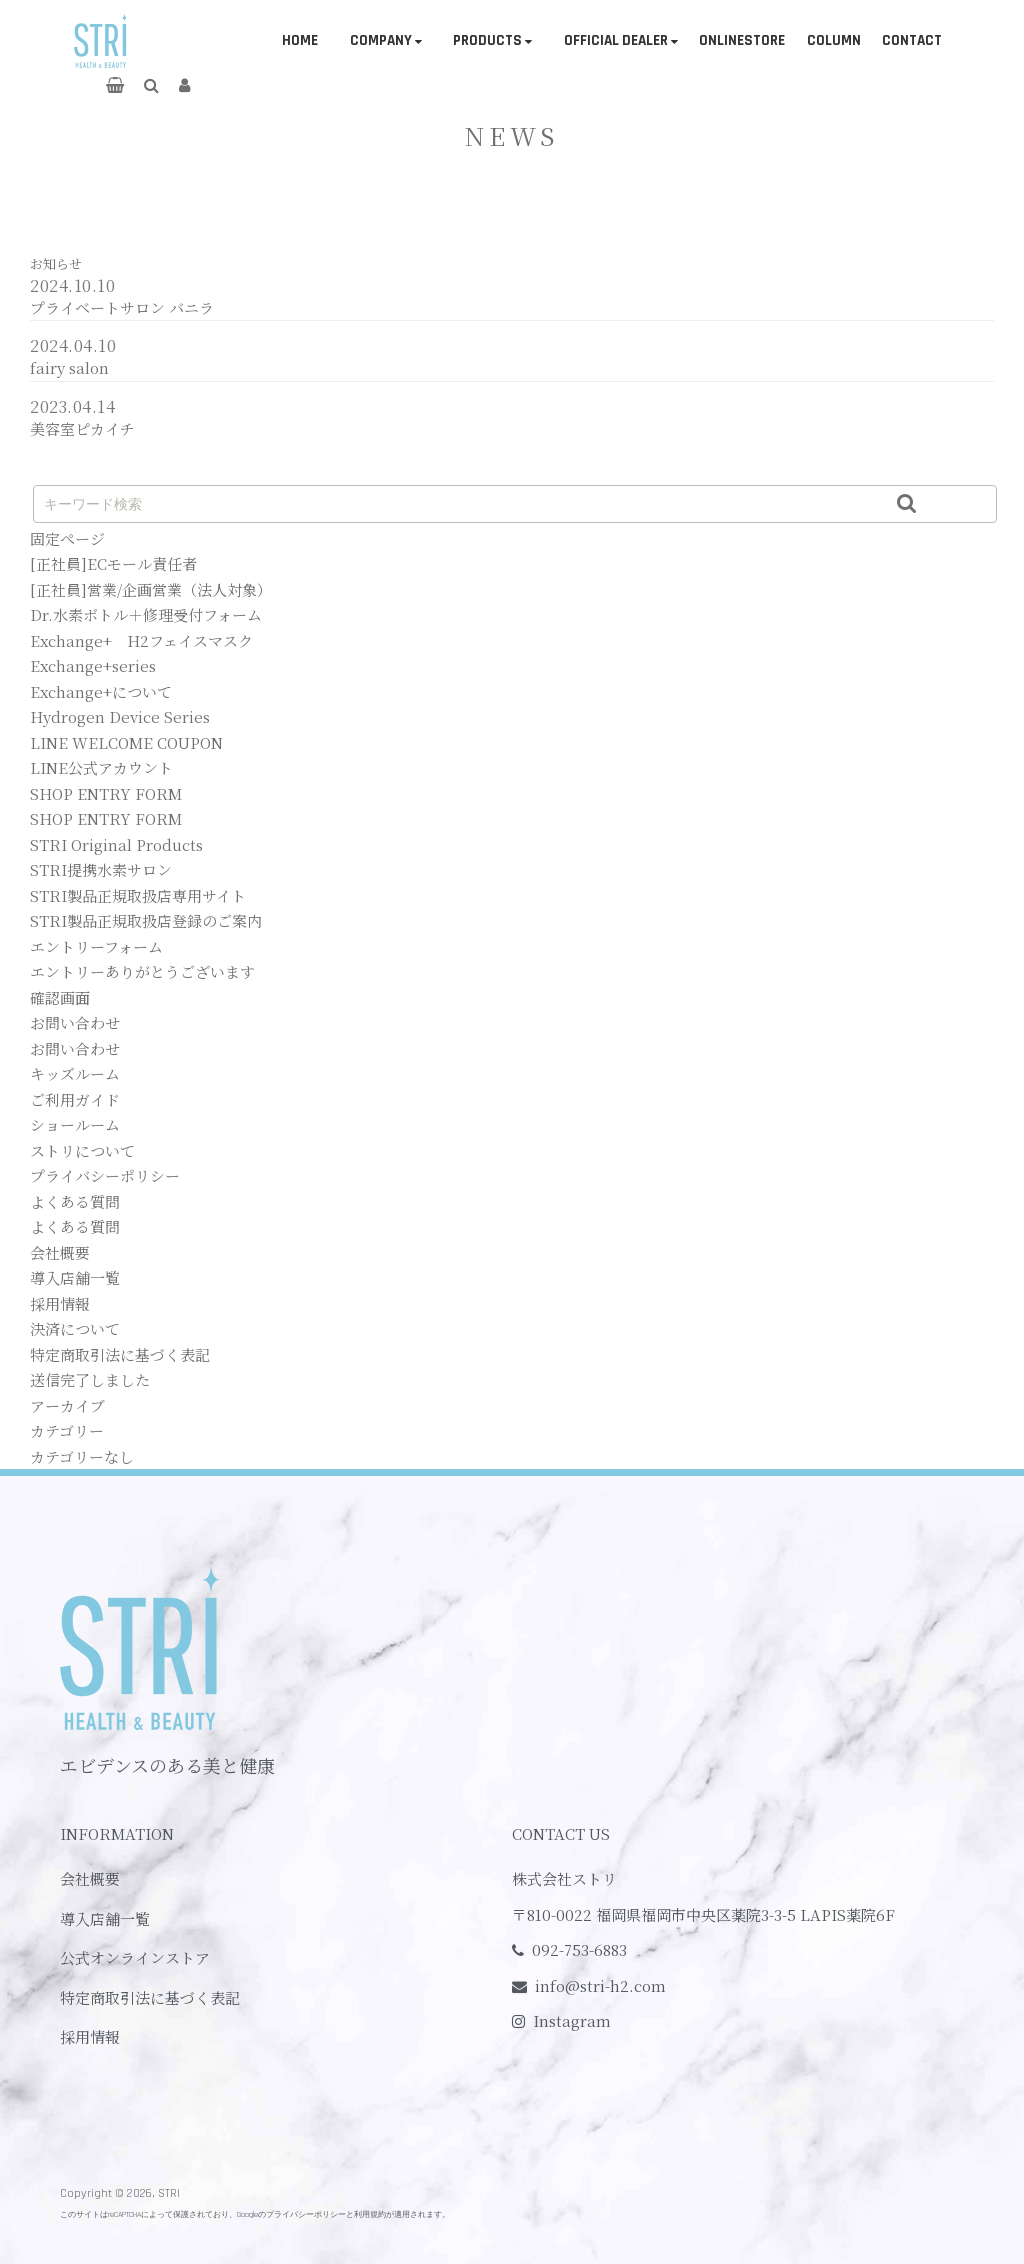 The width and height of the screenshot is (1024, 2264). What do you see at coordinates (572, 2020) in the screenshot?
I see `Instagram` at bounding box center [572, 2020].